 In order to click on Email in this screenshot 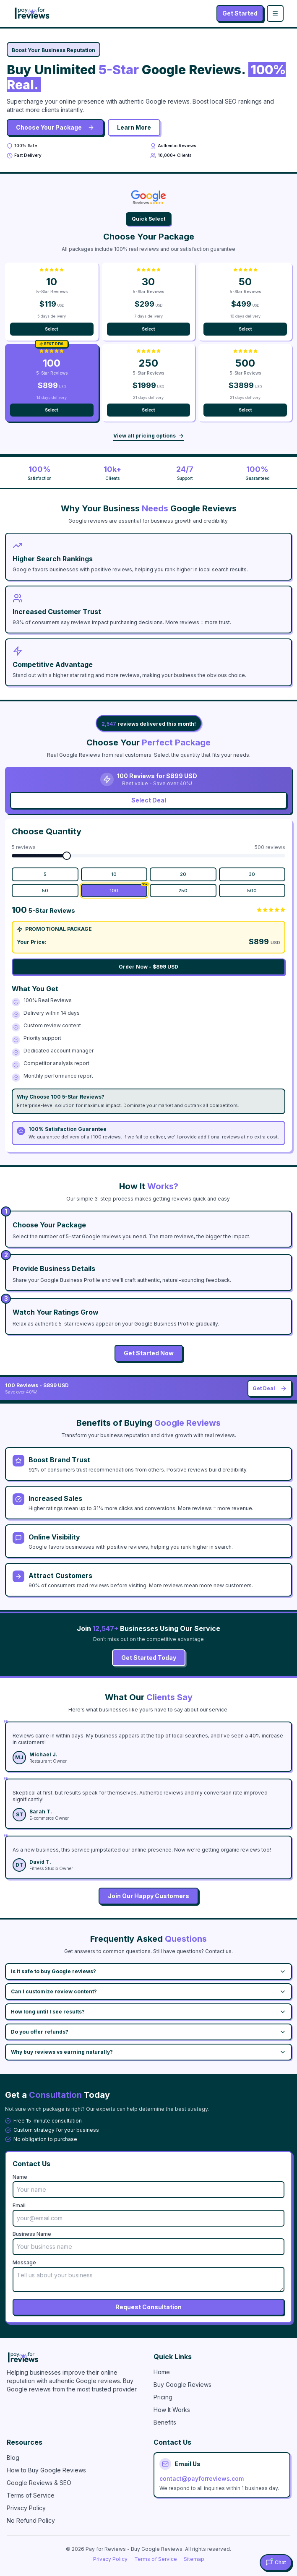, I will do `click(19, 2205)`.